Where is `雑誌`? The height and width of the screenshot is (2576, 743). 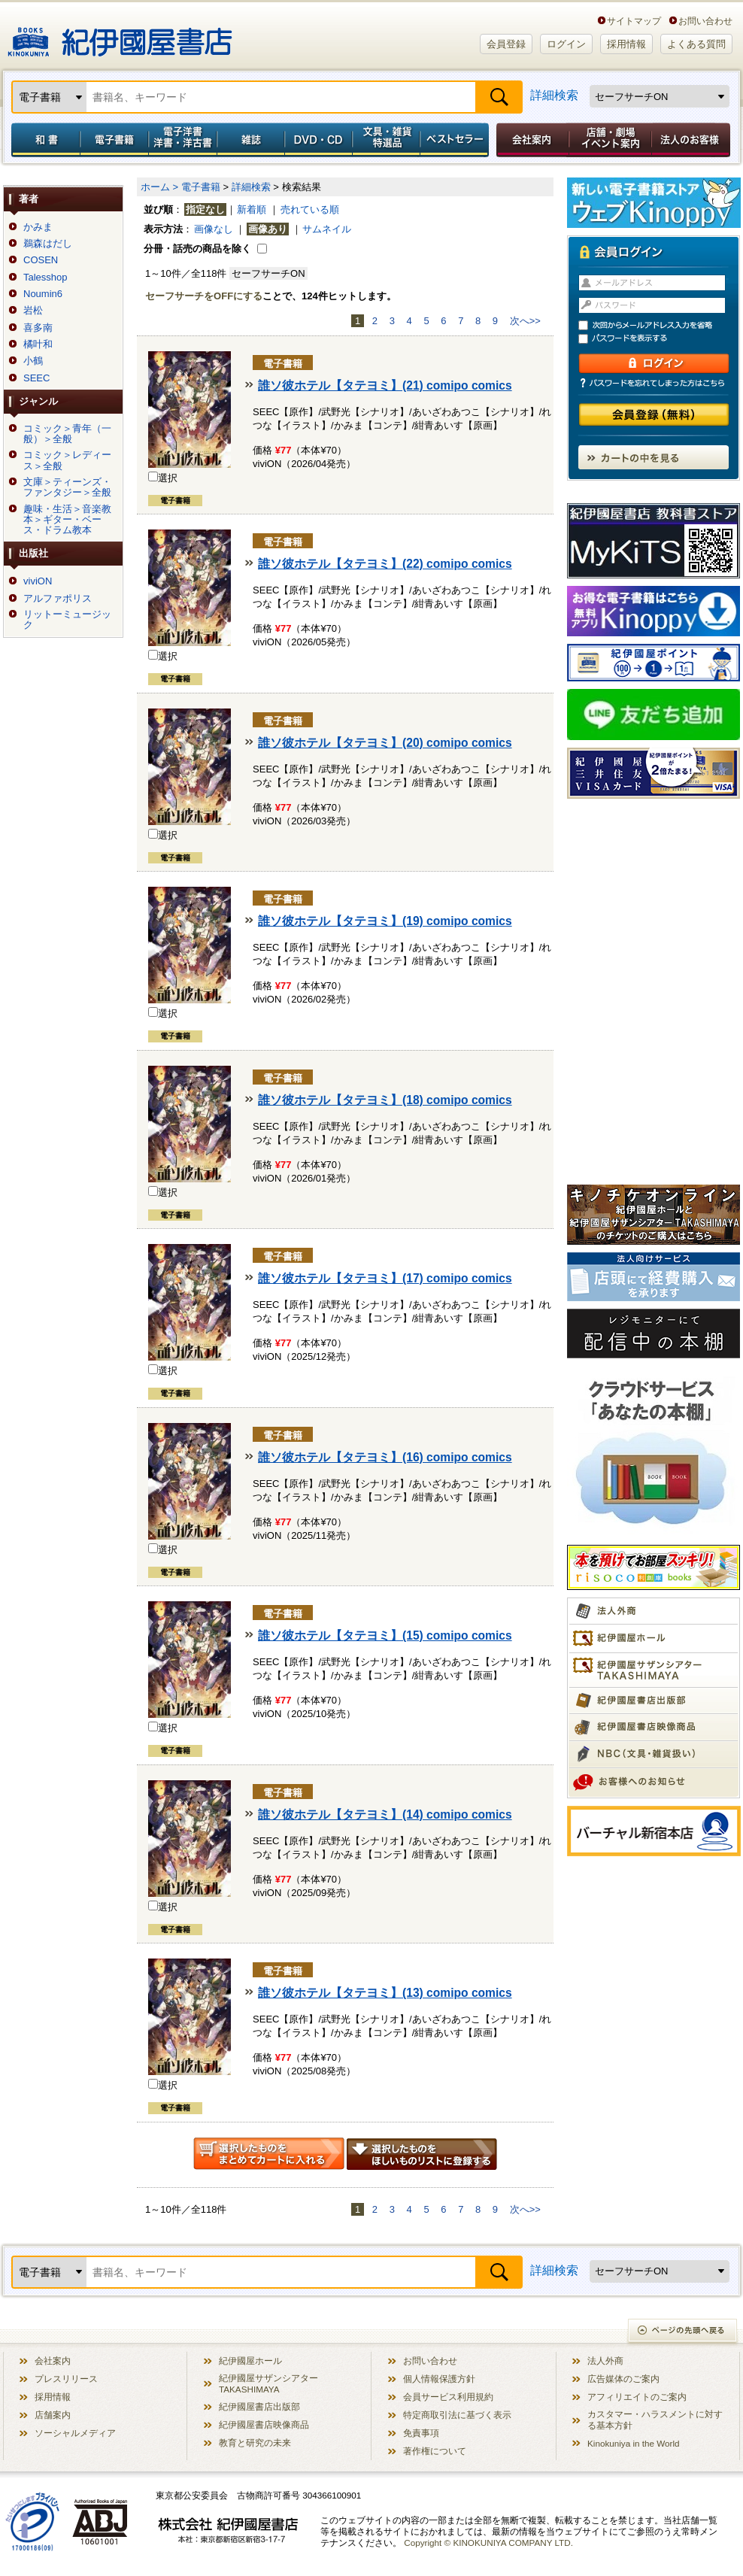 雑誌 is located at coordinates (251, 140).